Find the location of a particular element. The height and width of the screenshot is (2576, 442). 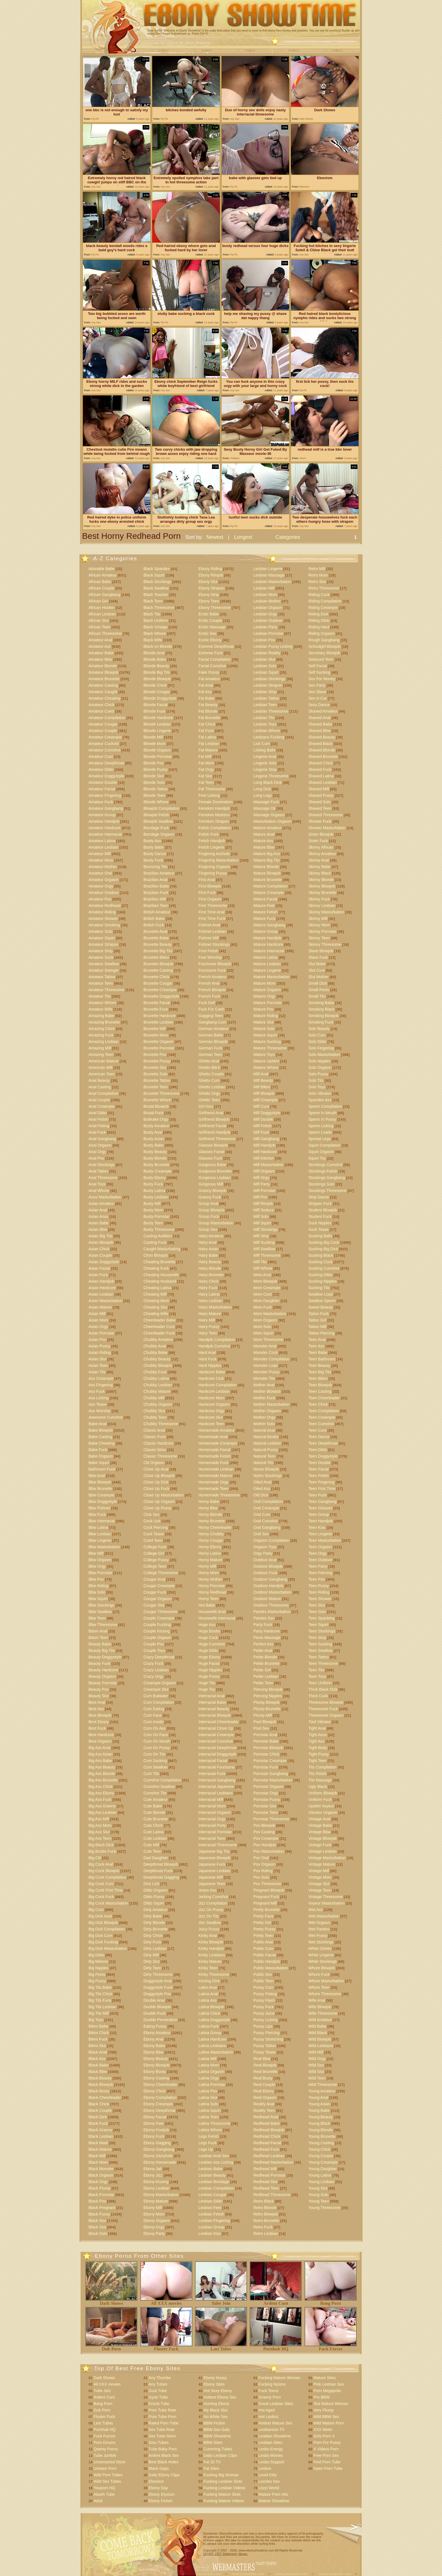

Fat Slut is located at coordinates (205, 776).